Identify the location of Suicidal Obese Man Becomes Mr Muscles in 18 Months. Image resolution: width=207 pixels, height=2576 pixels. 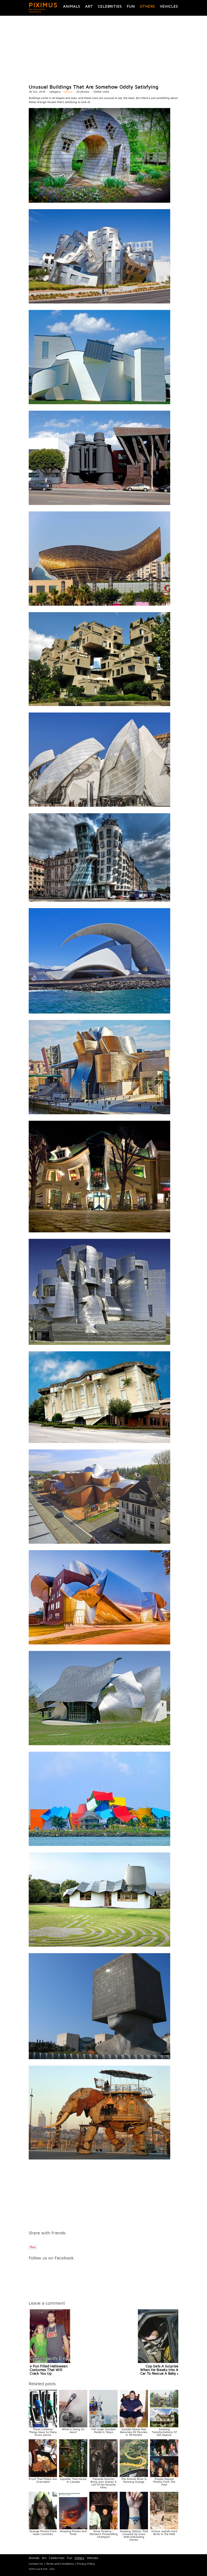
(133, 2431).